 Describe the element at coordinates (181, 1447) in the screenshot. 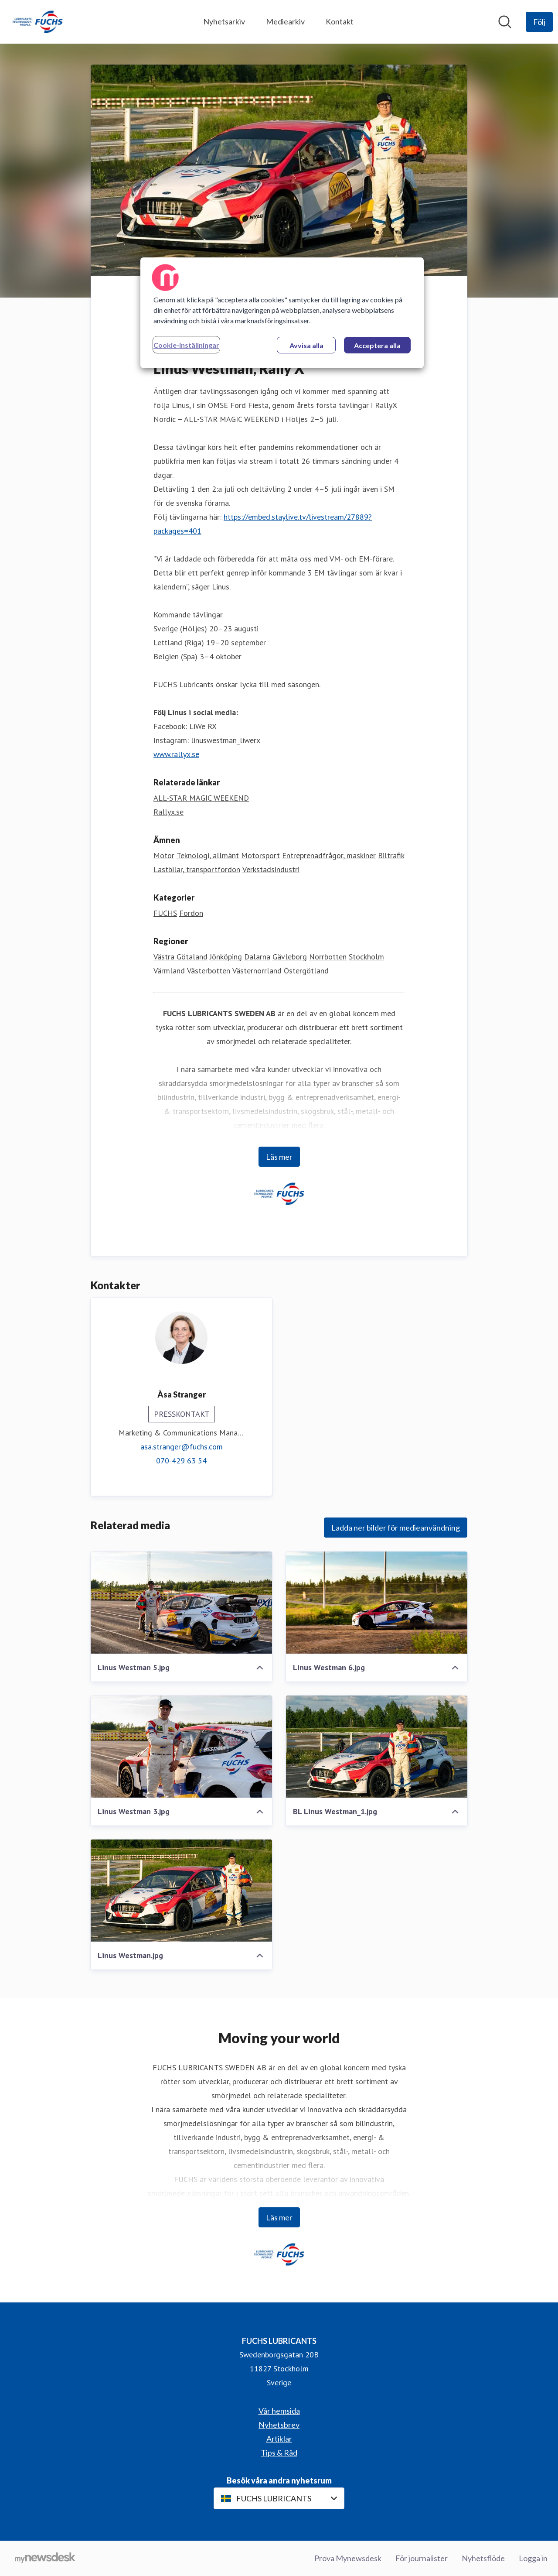

I see `asa.stranger@fuchs.com` at that location.